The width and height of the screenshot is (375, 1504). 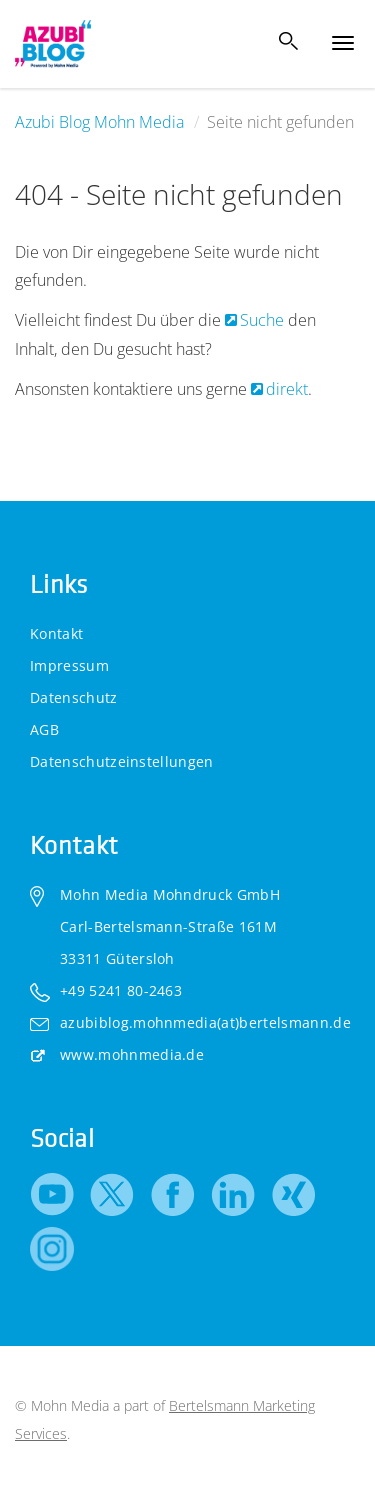 I want to click on Datenschutzeinstellungen, so click(x=122, y=761).